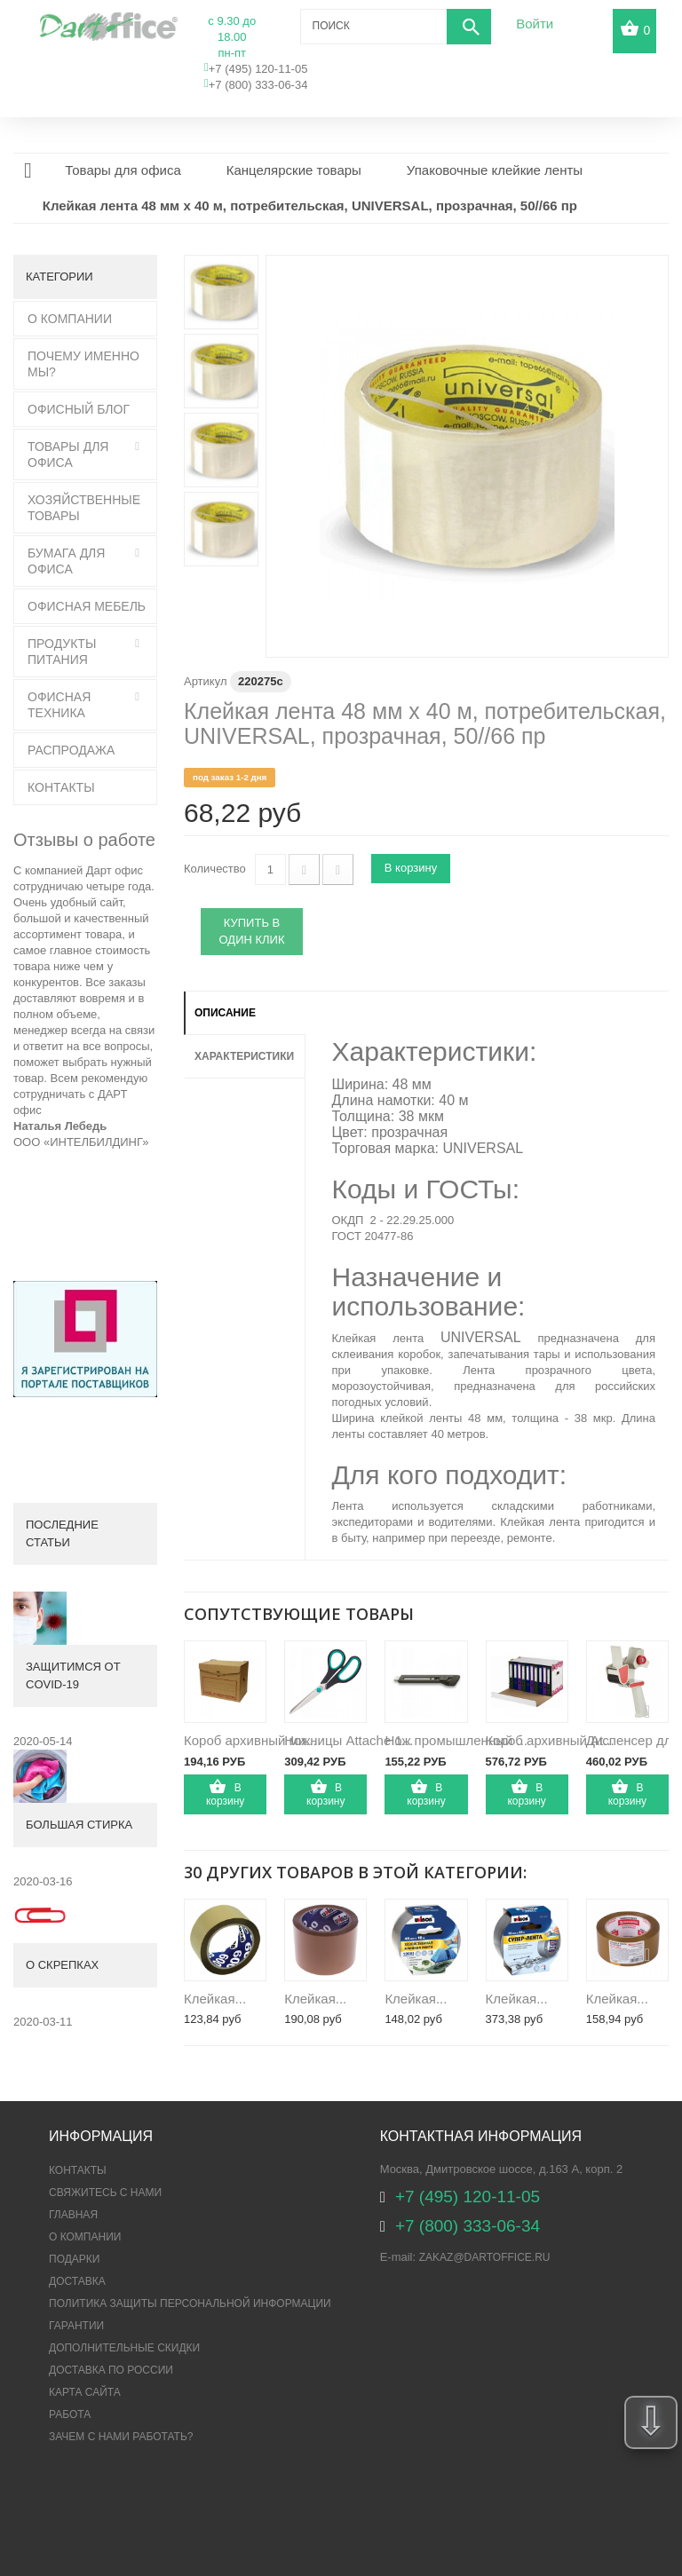  I want to click on Ножницы Attache 1..., so click(348, 1740).